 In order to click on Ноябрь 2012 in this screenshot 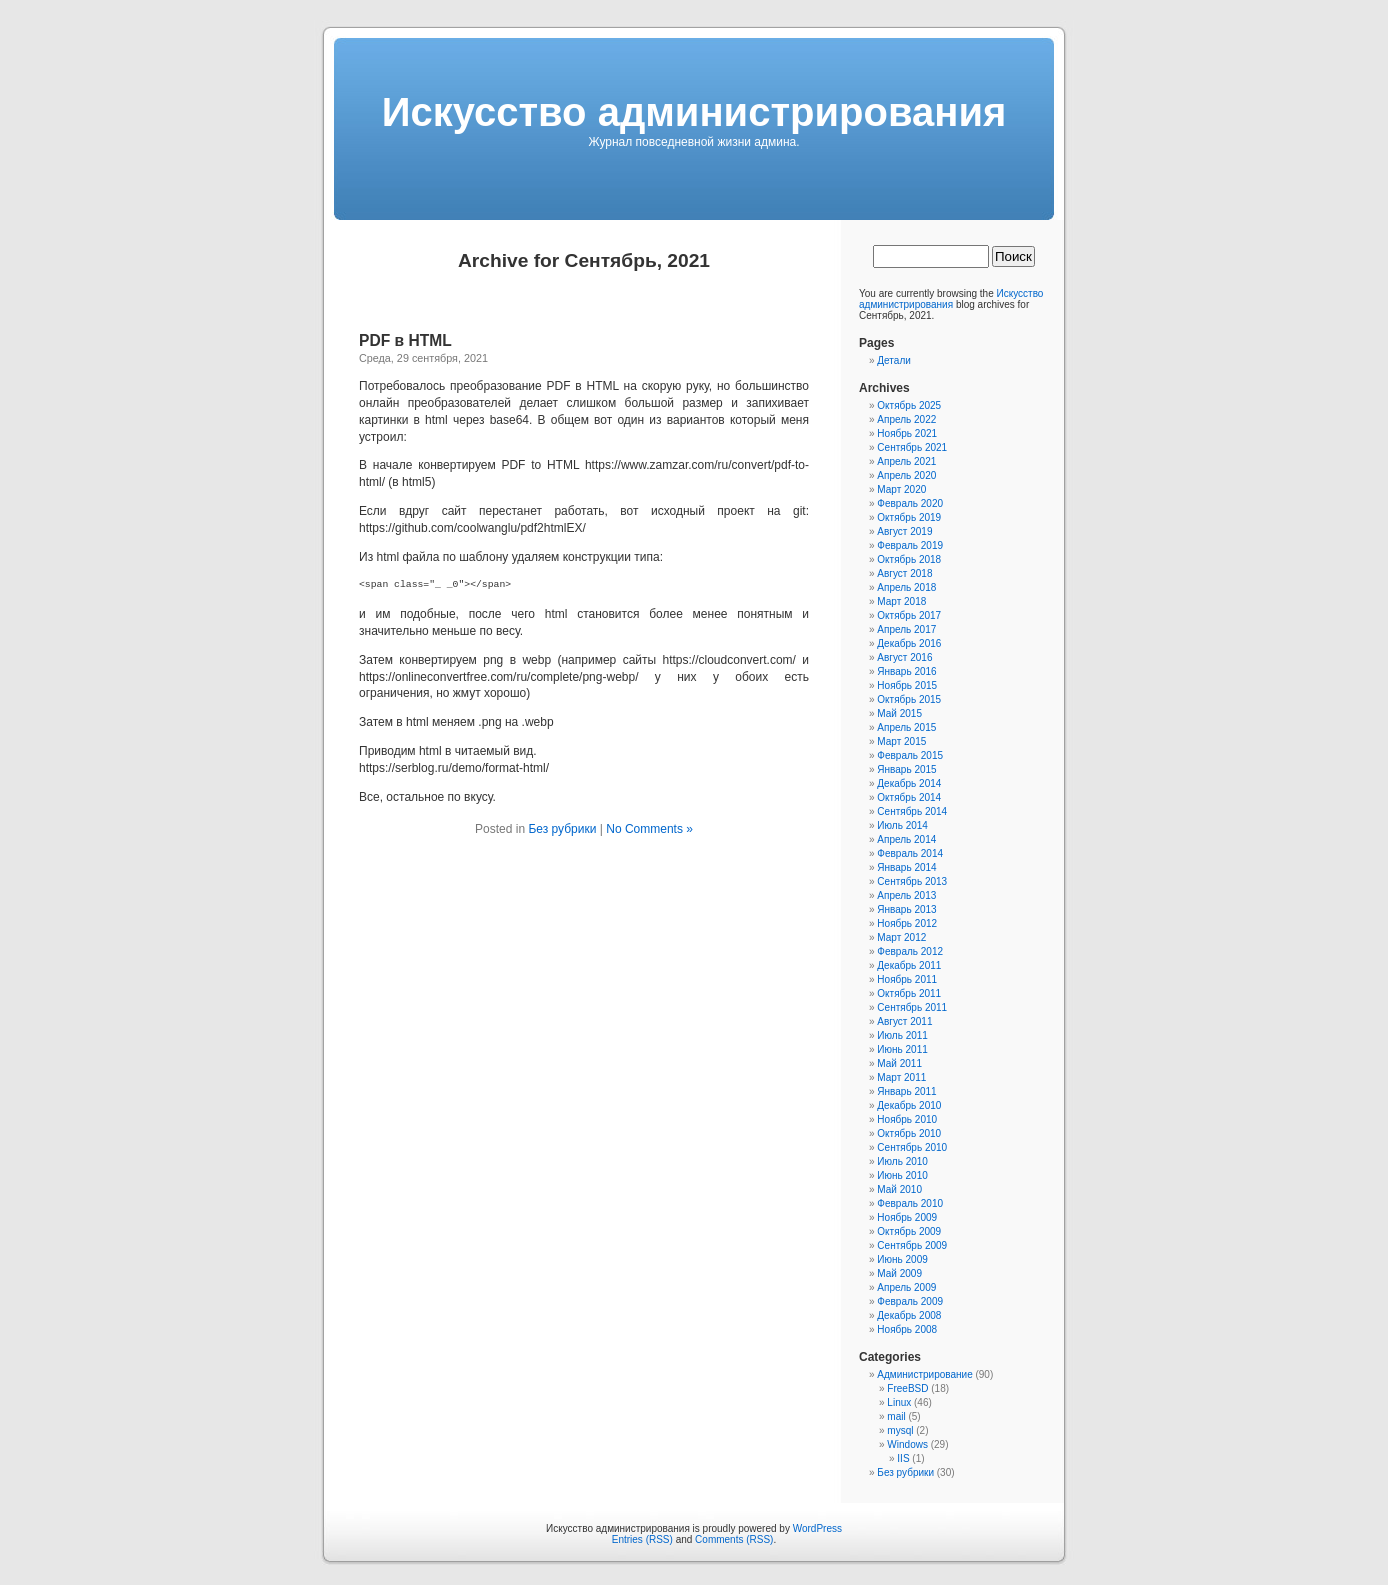, I will do `click(907, 923)`.